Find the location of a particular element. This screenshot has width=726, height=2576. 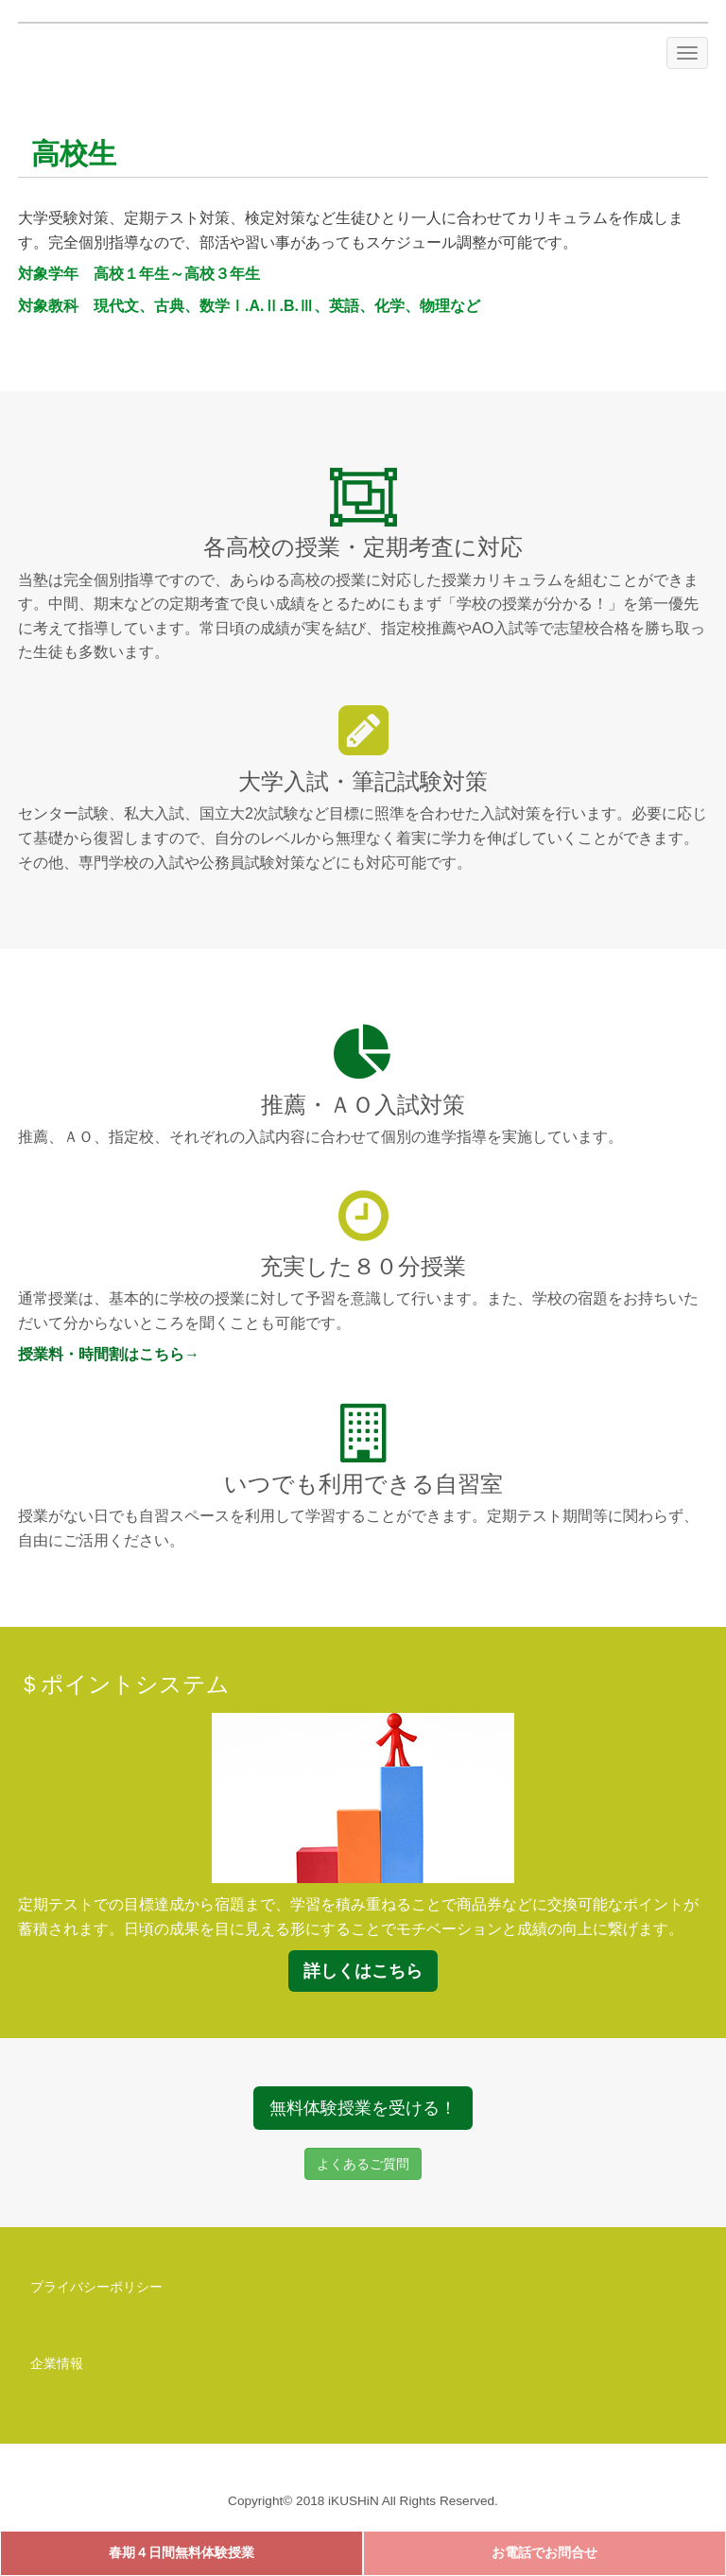

よくあるご質問 is located at coordinates (363, 2163).